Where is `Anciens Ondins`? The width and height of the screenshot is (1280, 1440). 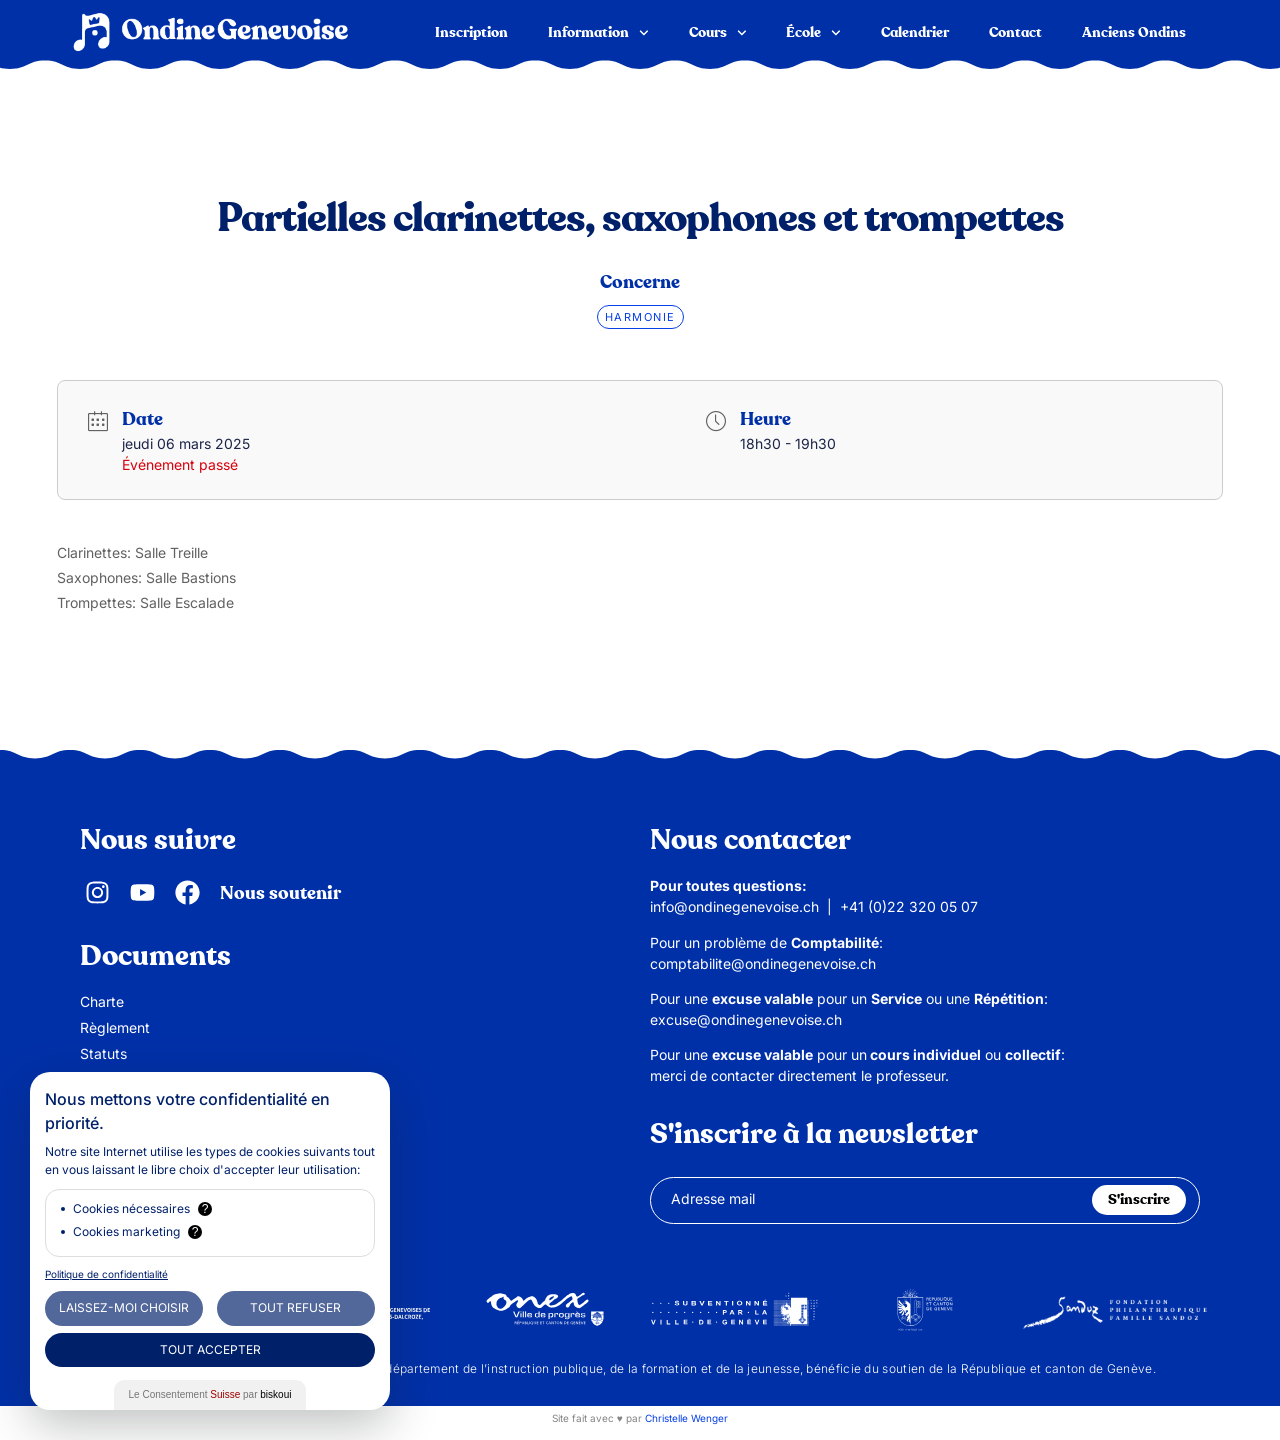
Anciens Ondins is located at coordinates (1134, 33).